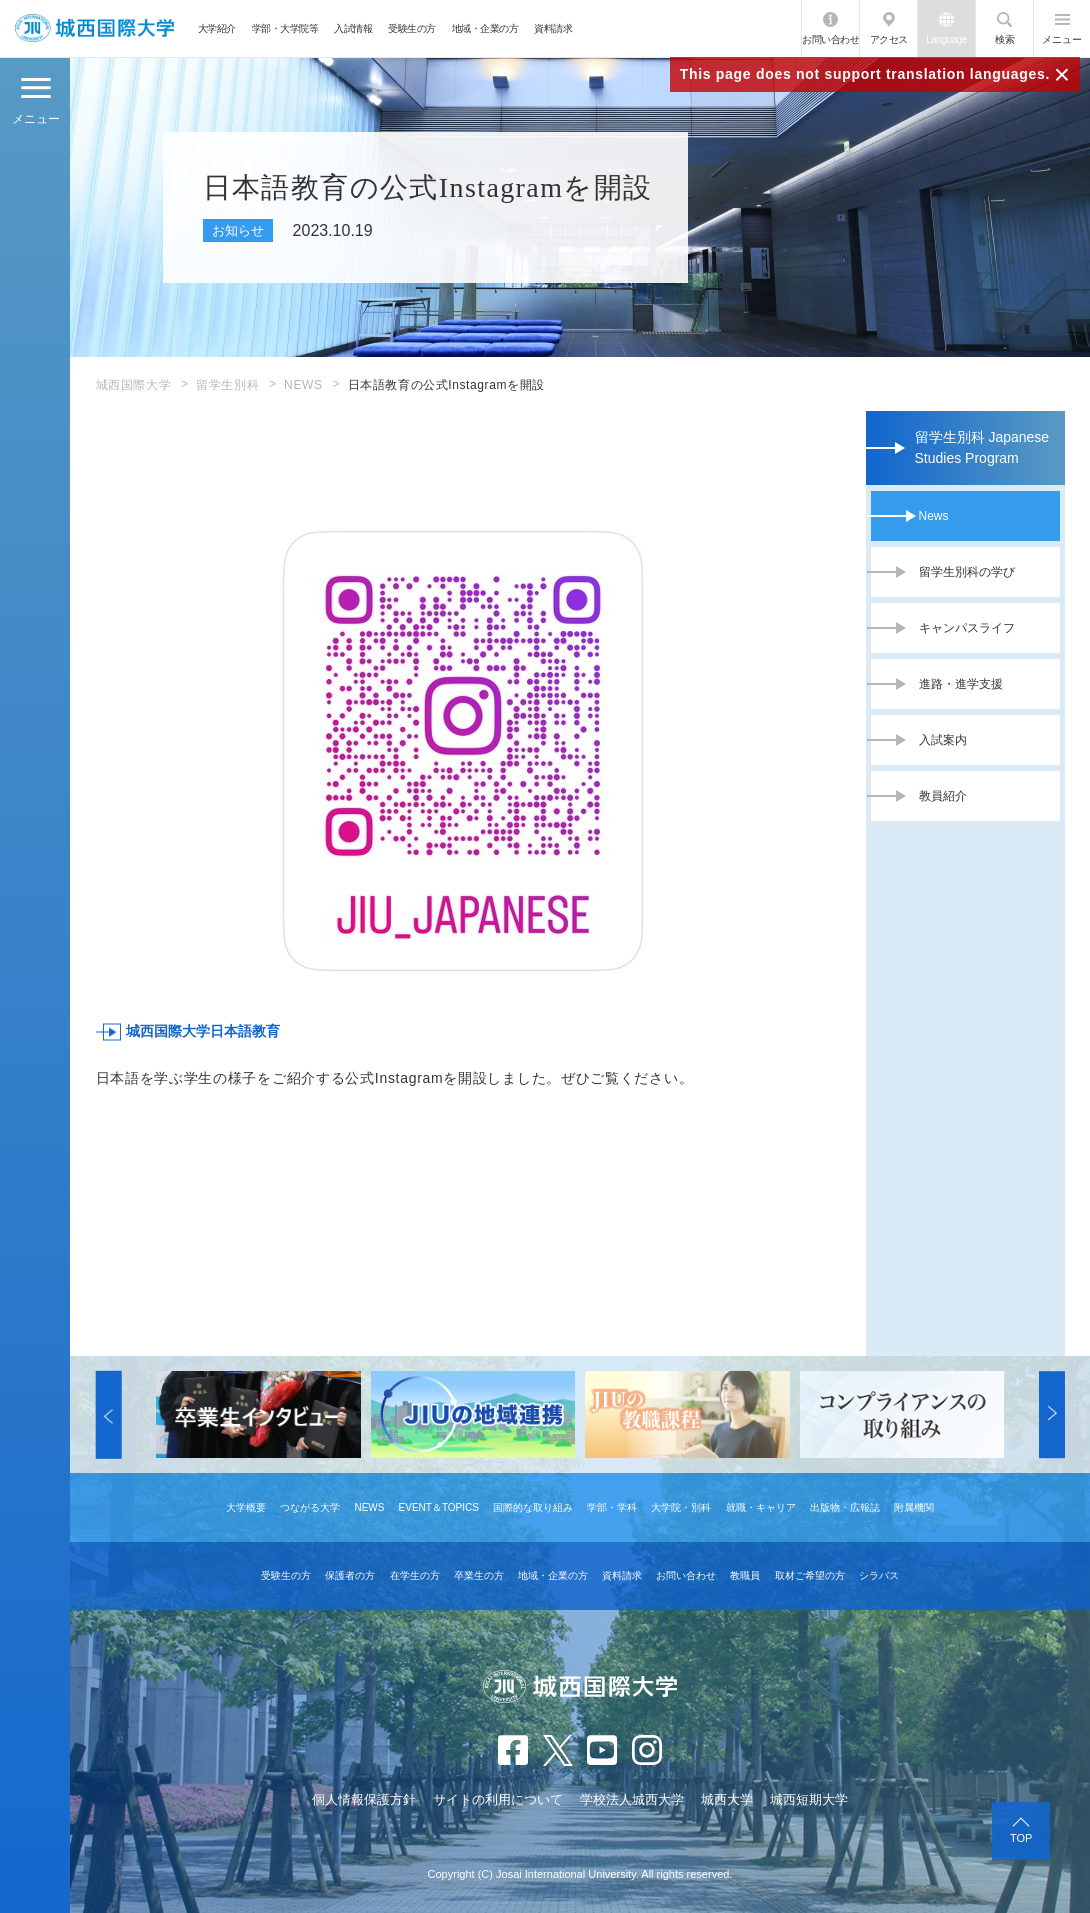 This screenshot has width=1090, height=1913. I want to click on EVENT＆TOPICS, so click(439, 1507).